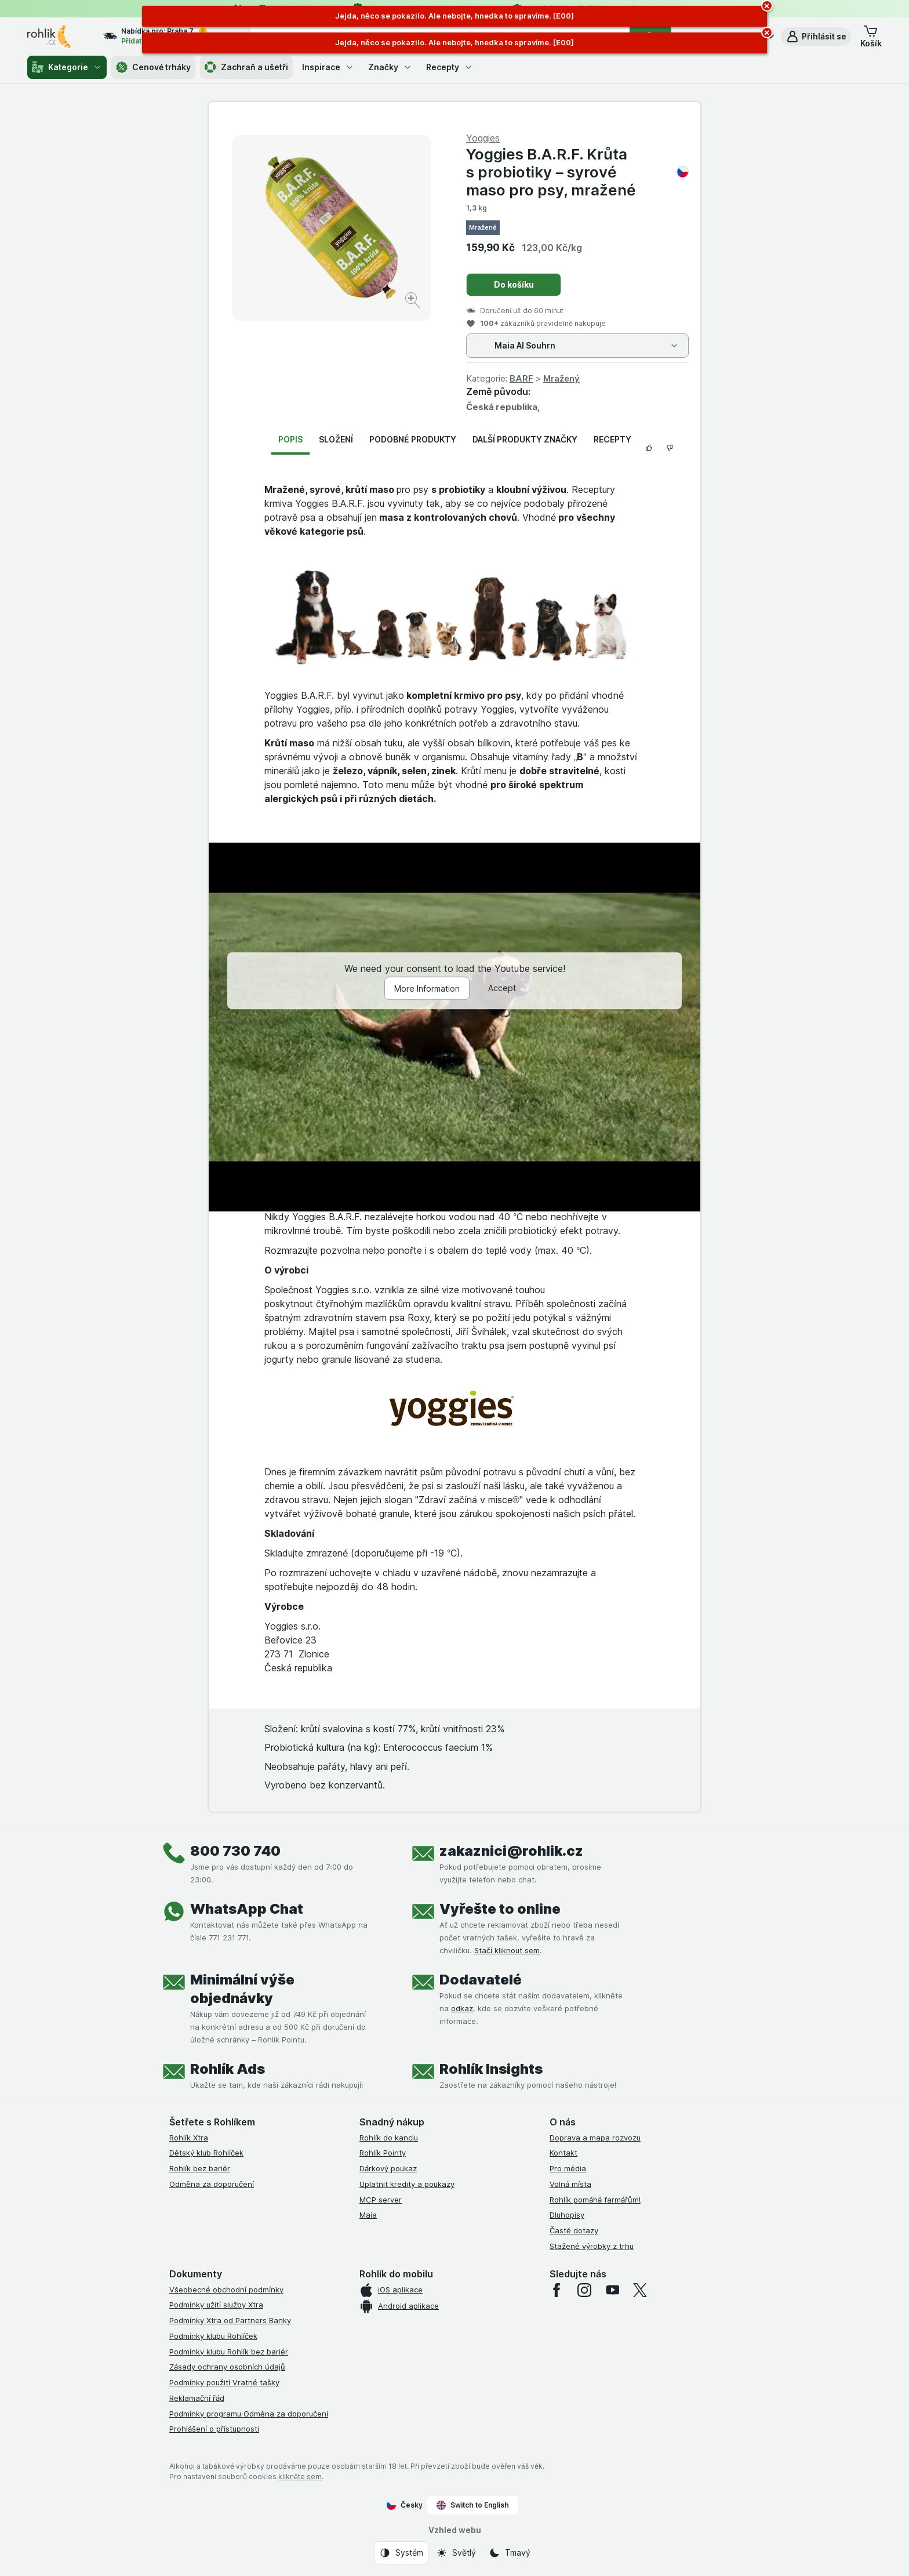 This screenshot has height=2576, width=909. Describe the element at coordinates (574, 2230) in the screenshot. I see `Časté dotazy` at that location.